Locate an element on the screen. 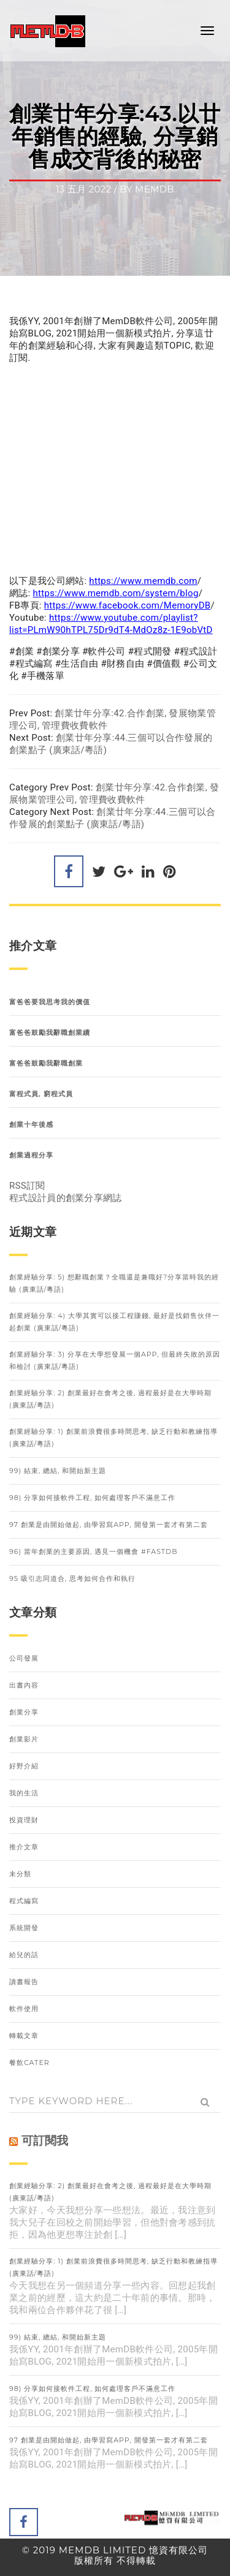 The height and width of the screenshot is (2576, 230). 未分類 is located at coordinates (20, 1873).